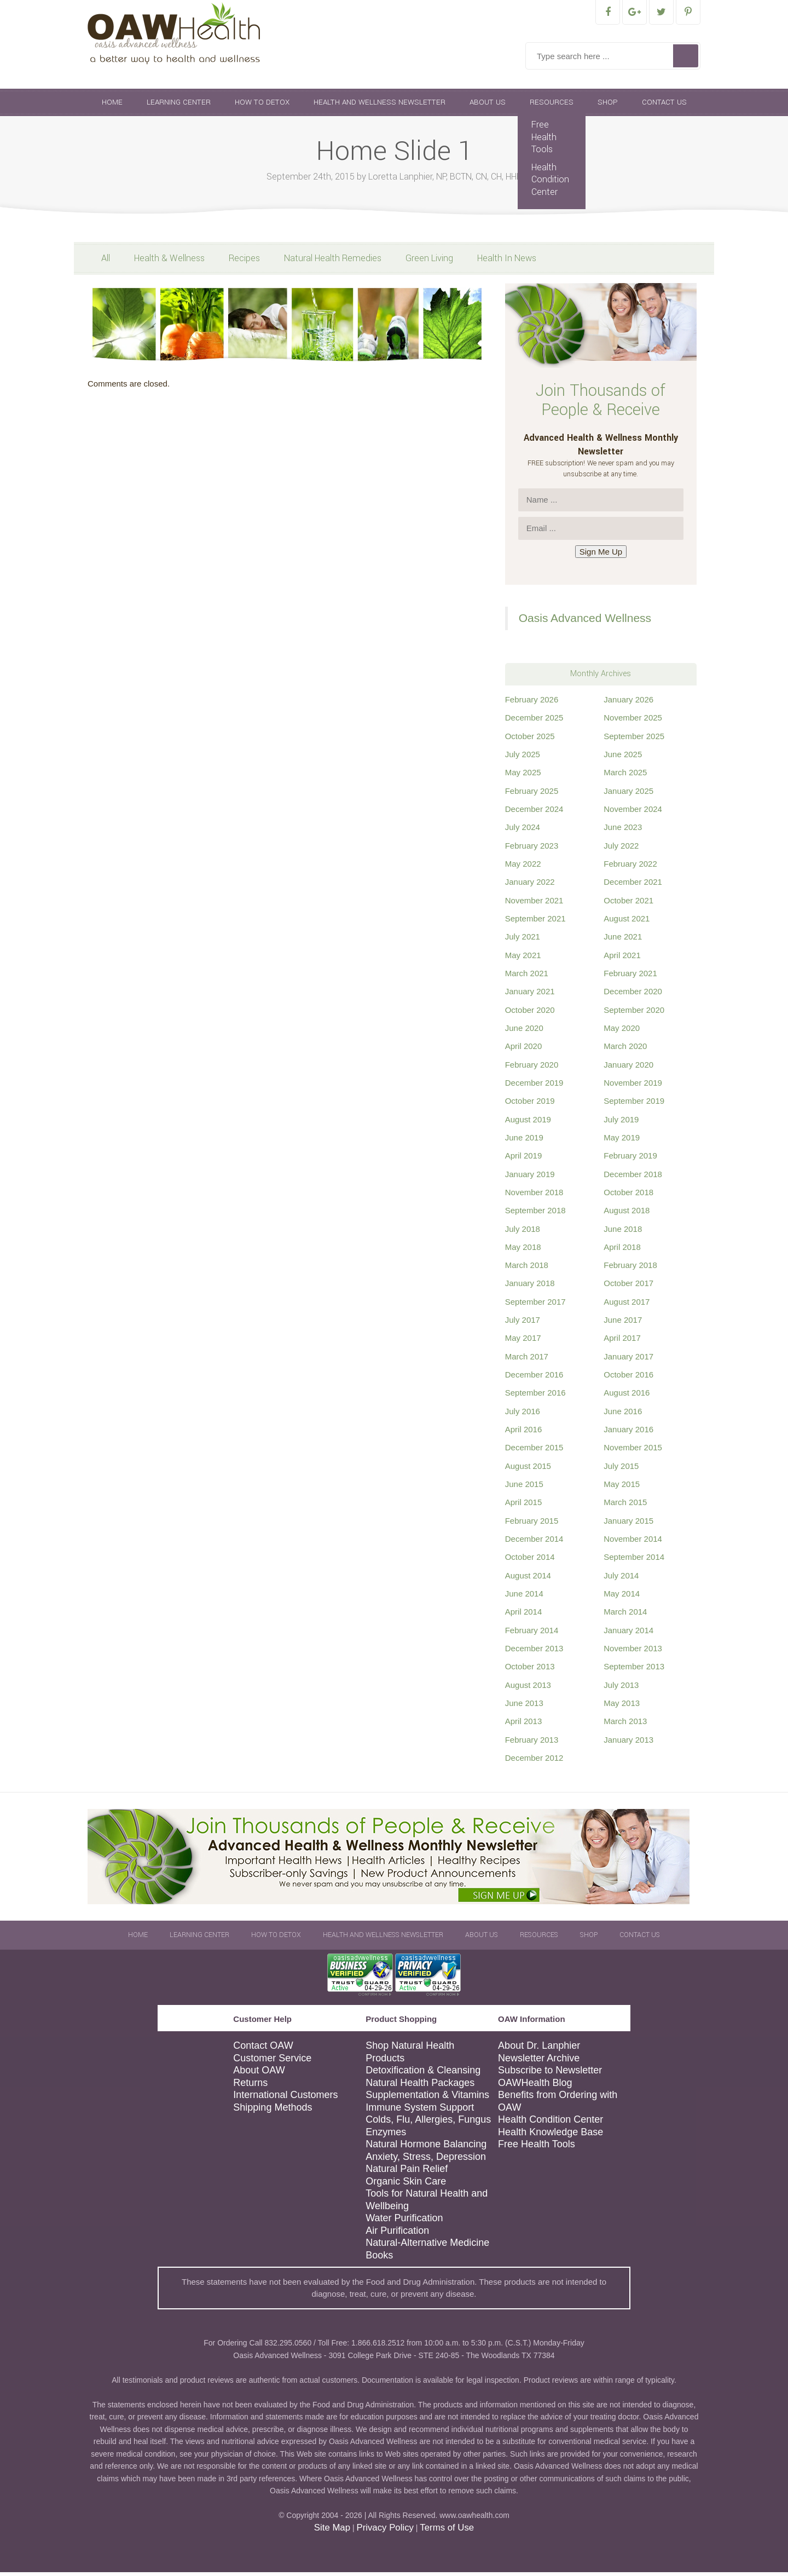  I want to click on September 2013, so click(634, 1670).